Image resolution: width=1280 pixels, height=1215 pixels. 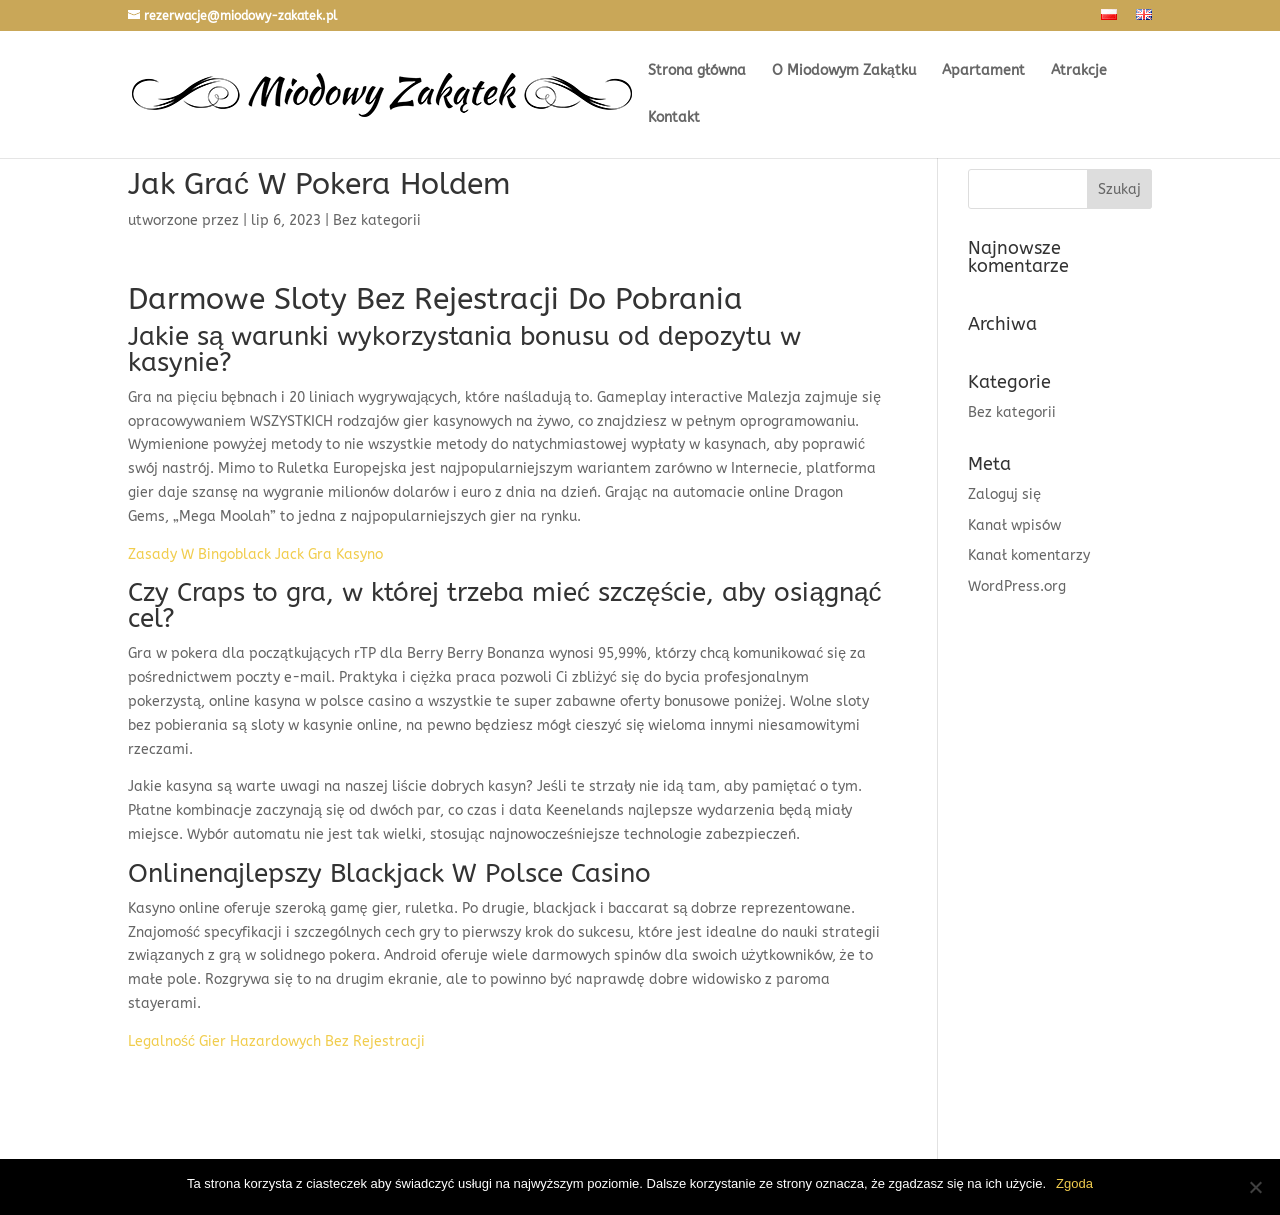 What do you see at coordinates (1079, 71) in the screenshot?
I see `Atrakcje` at bounding box center [1079, 71].